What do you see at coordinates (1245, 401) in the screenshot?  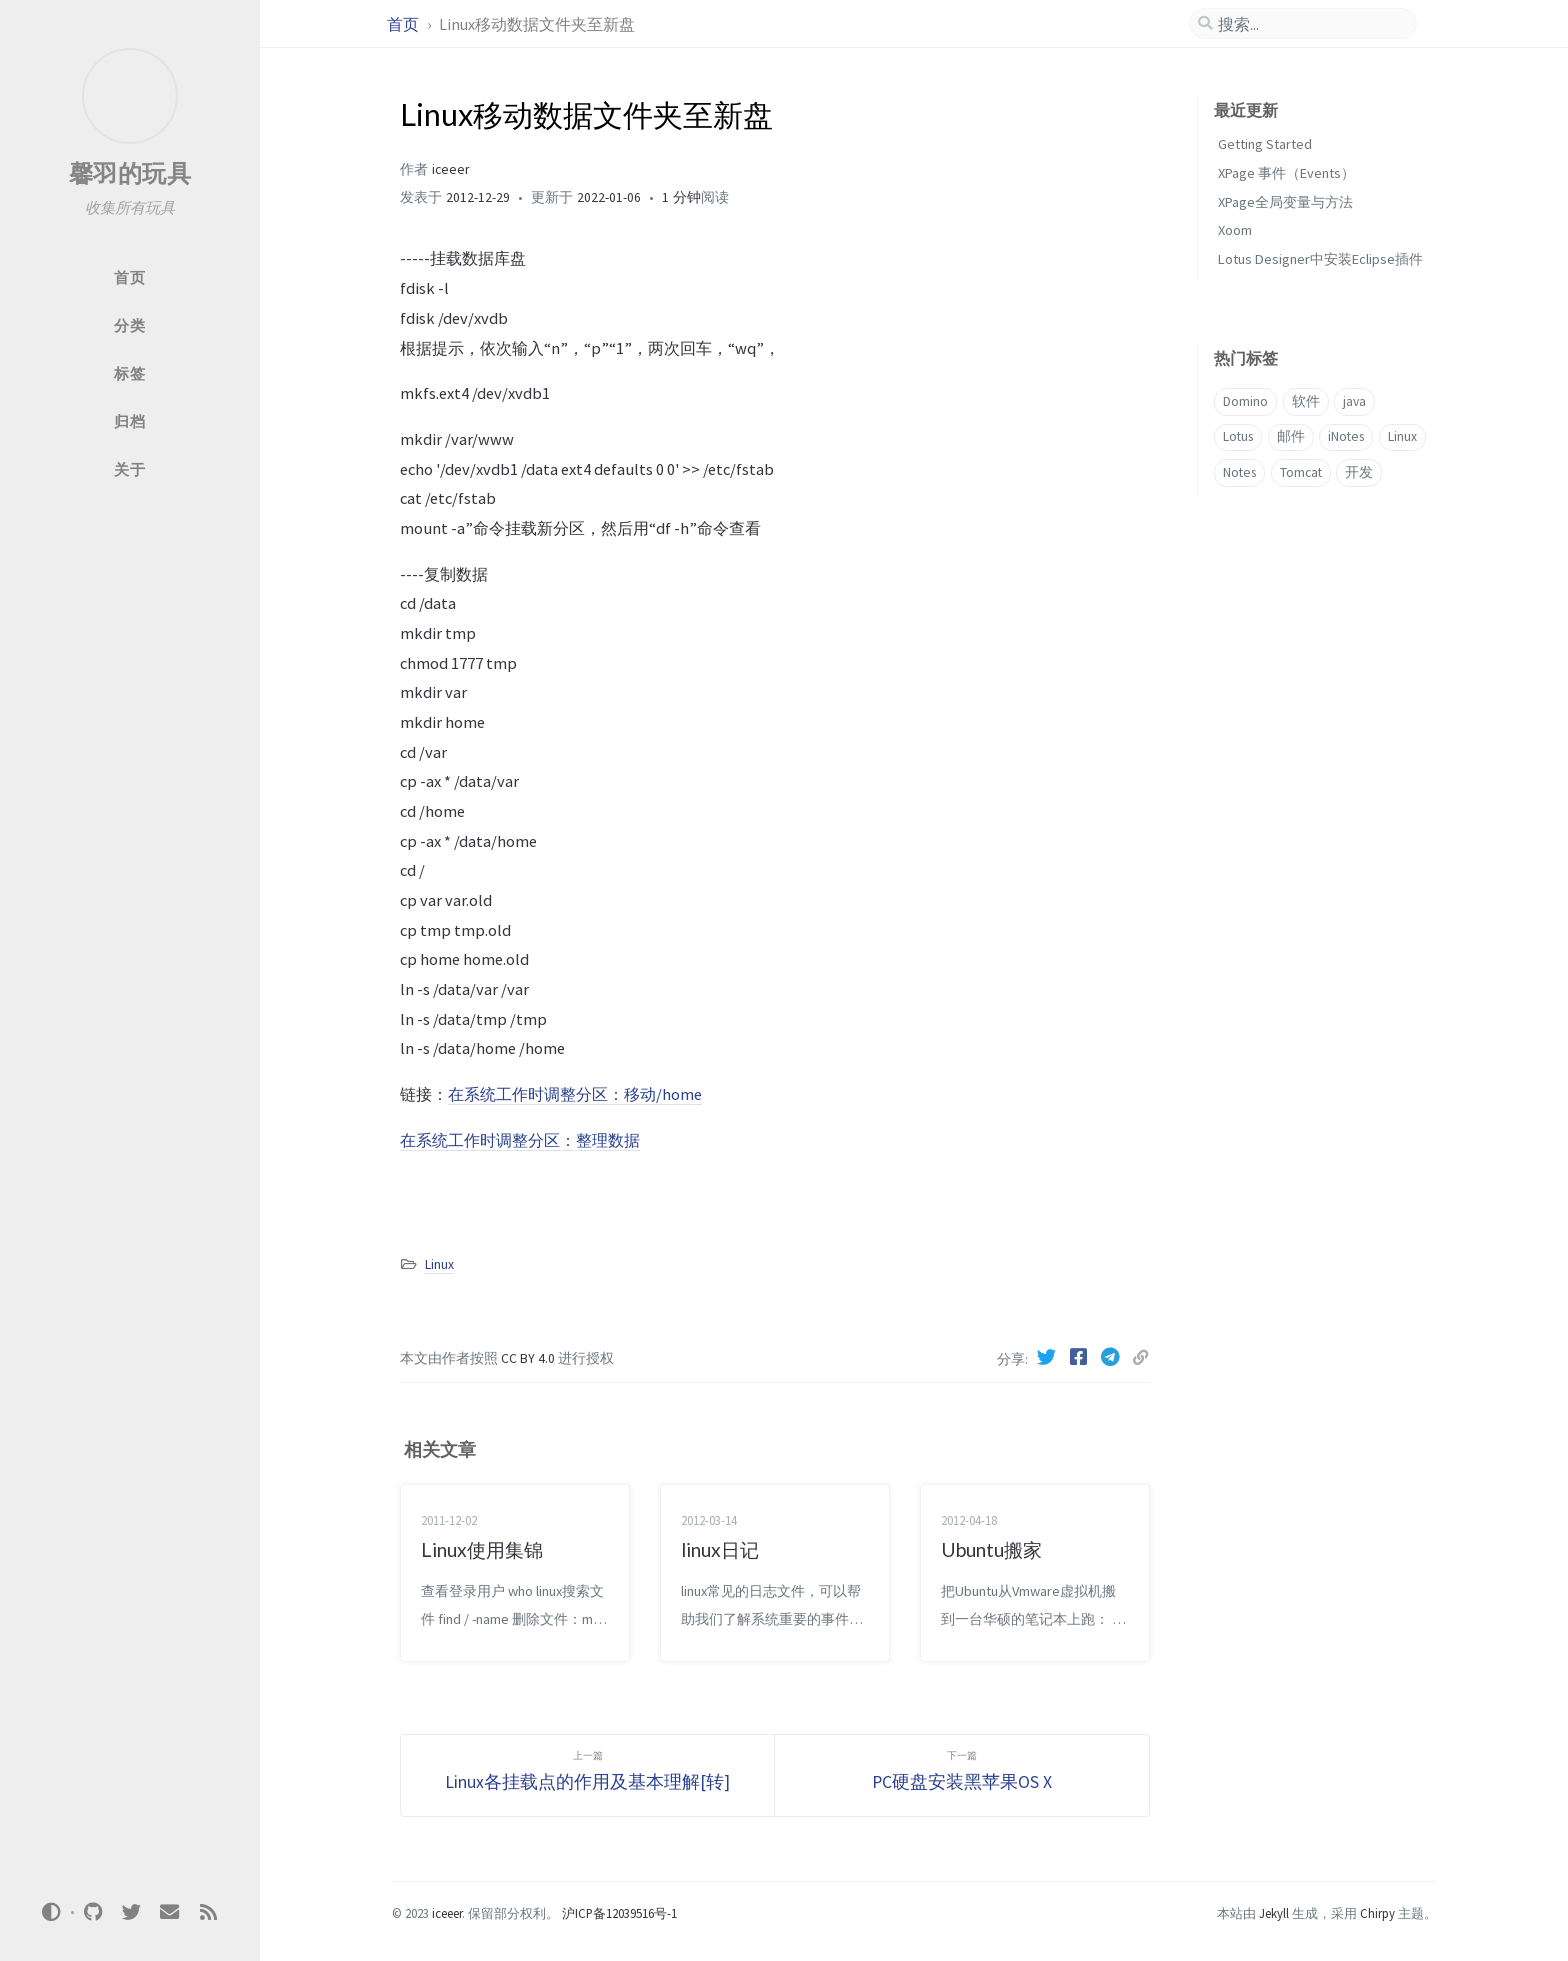 I see `Domino` at bounding box center [1245, 401].